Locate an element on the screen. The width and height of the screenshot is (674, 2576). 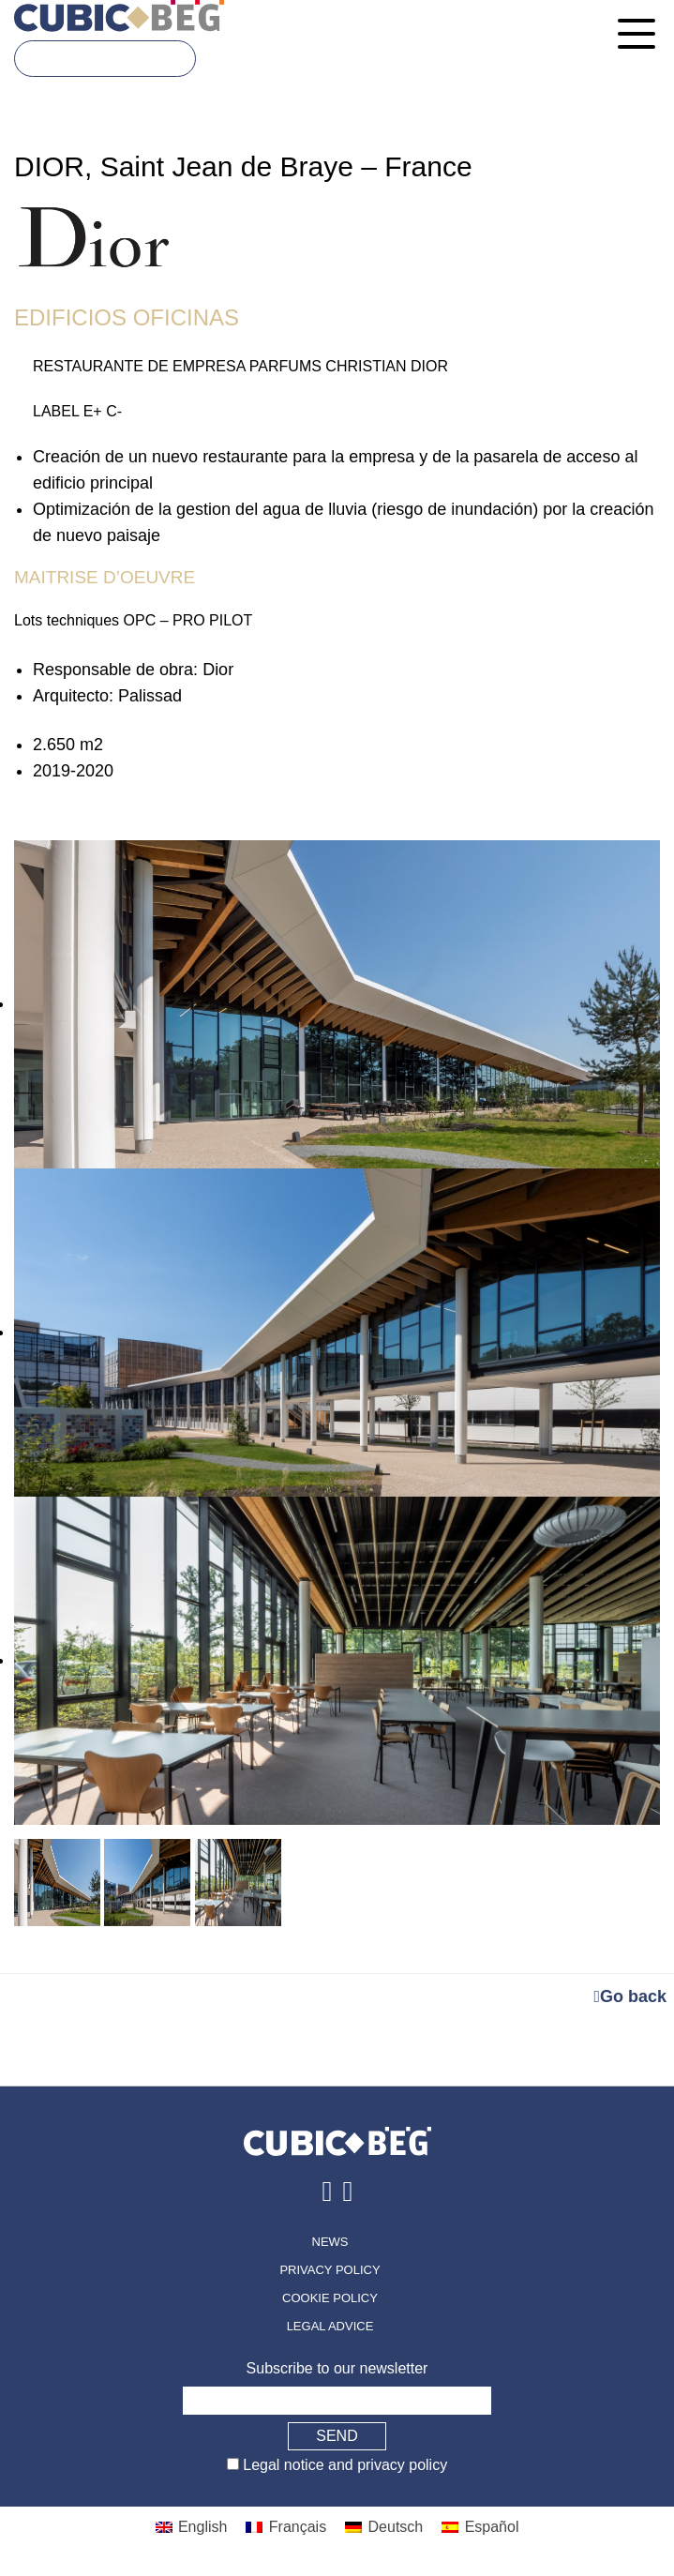
News is located at coordinates (330, 2242).